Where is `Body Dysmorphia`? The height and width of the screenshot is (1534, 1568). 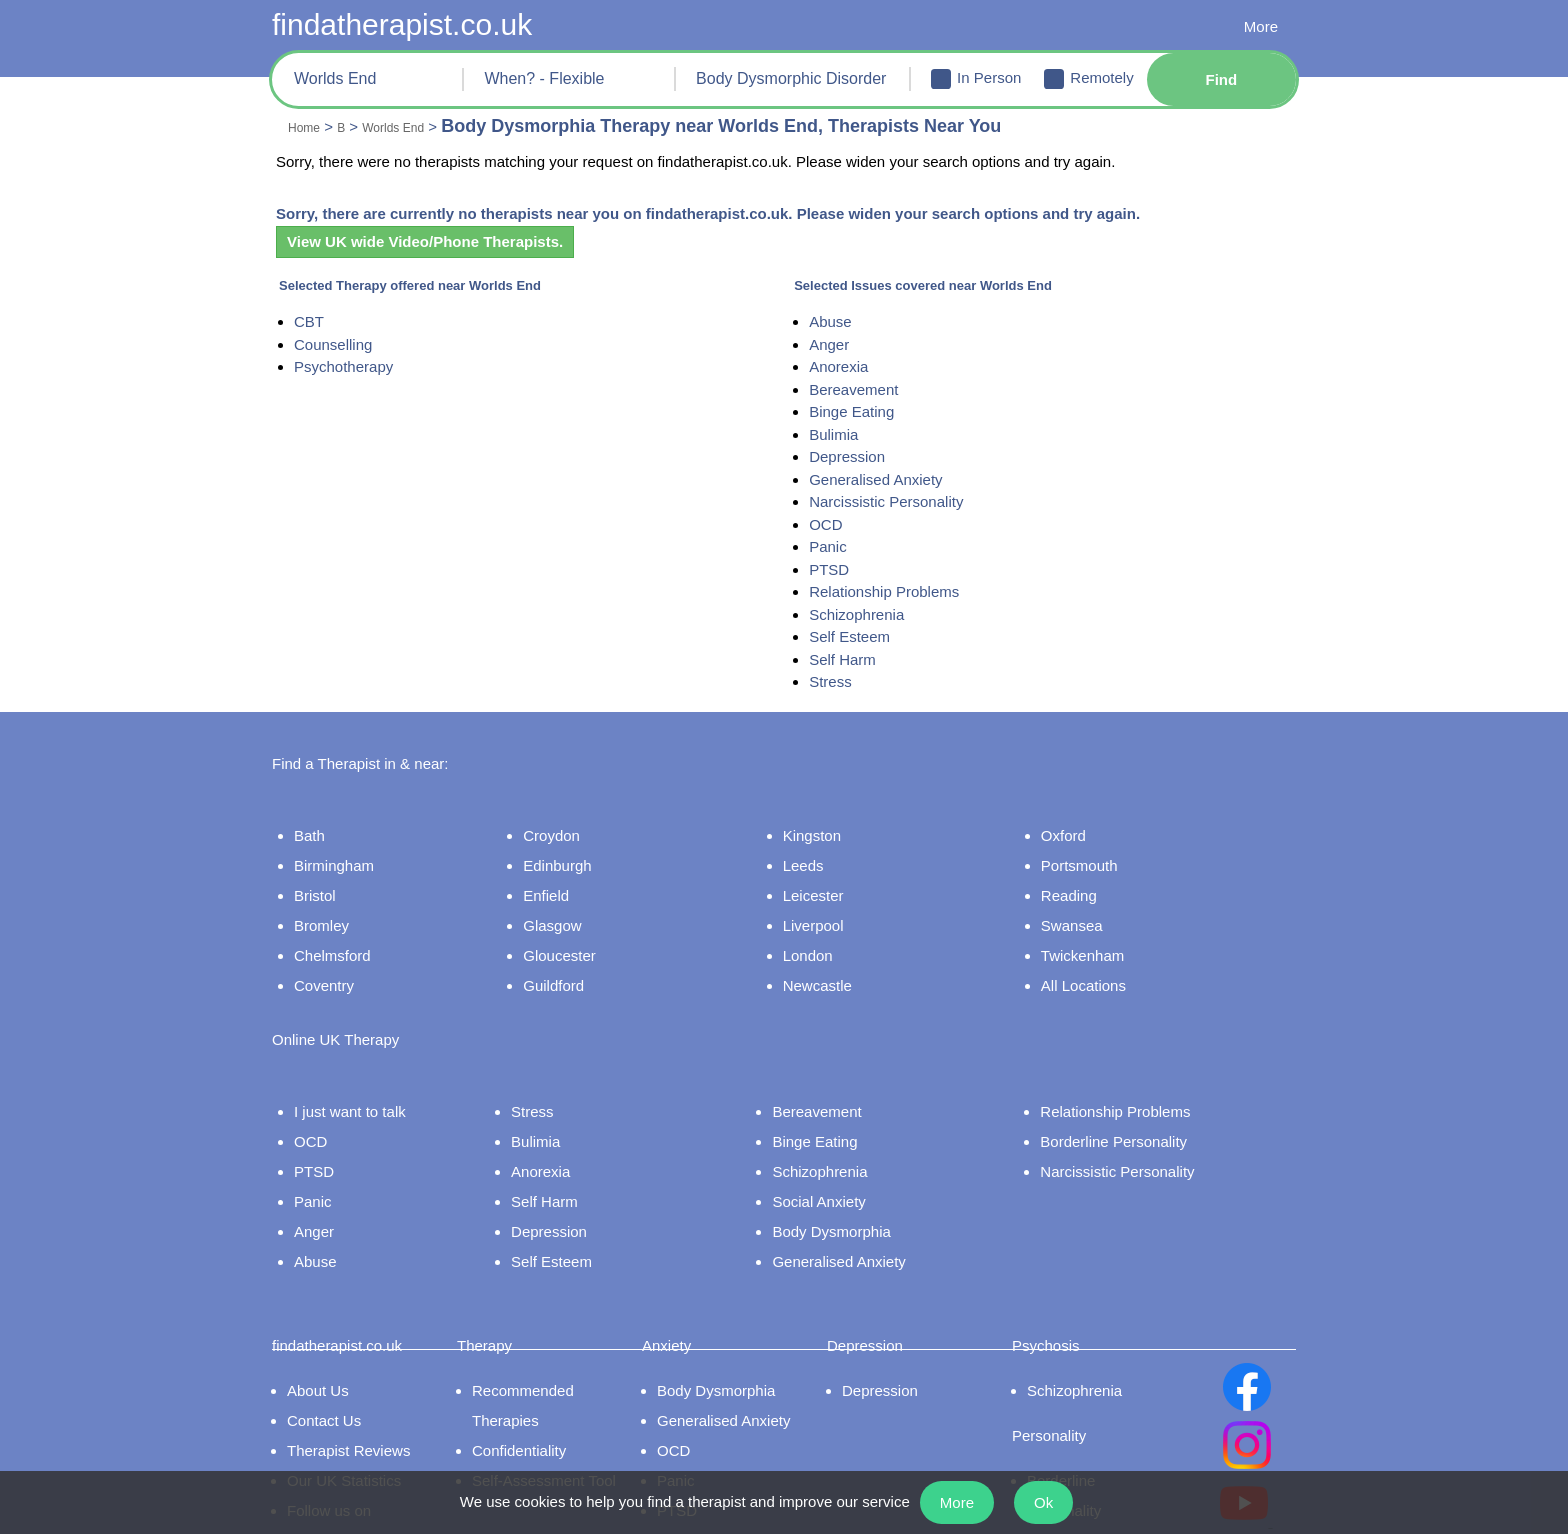
Body Dysmorphia is located at coordinates (858, 1196).